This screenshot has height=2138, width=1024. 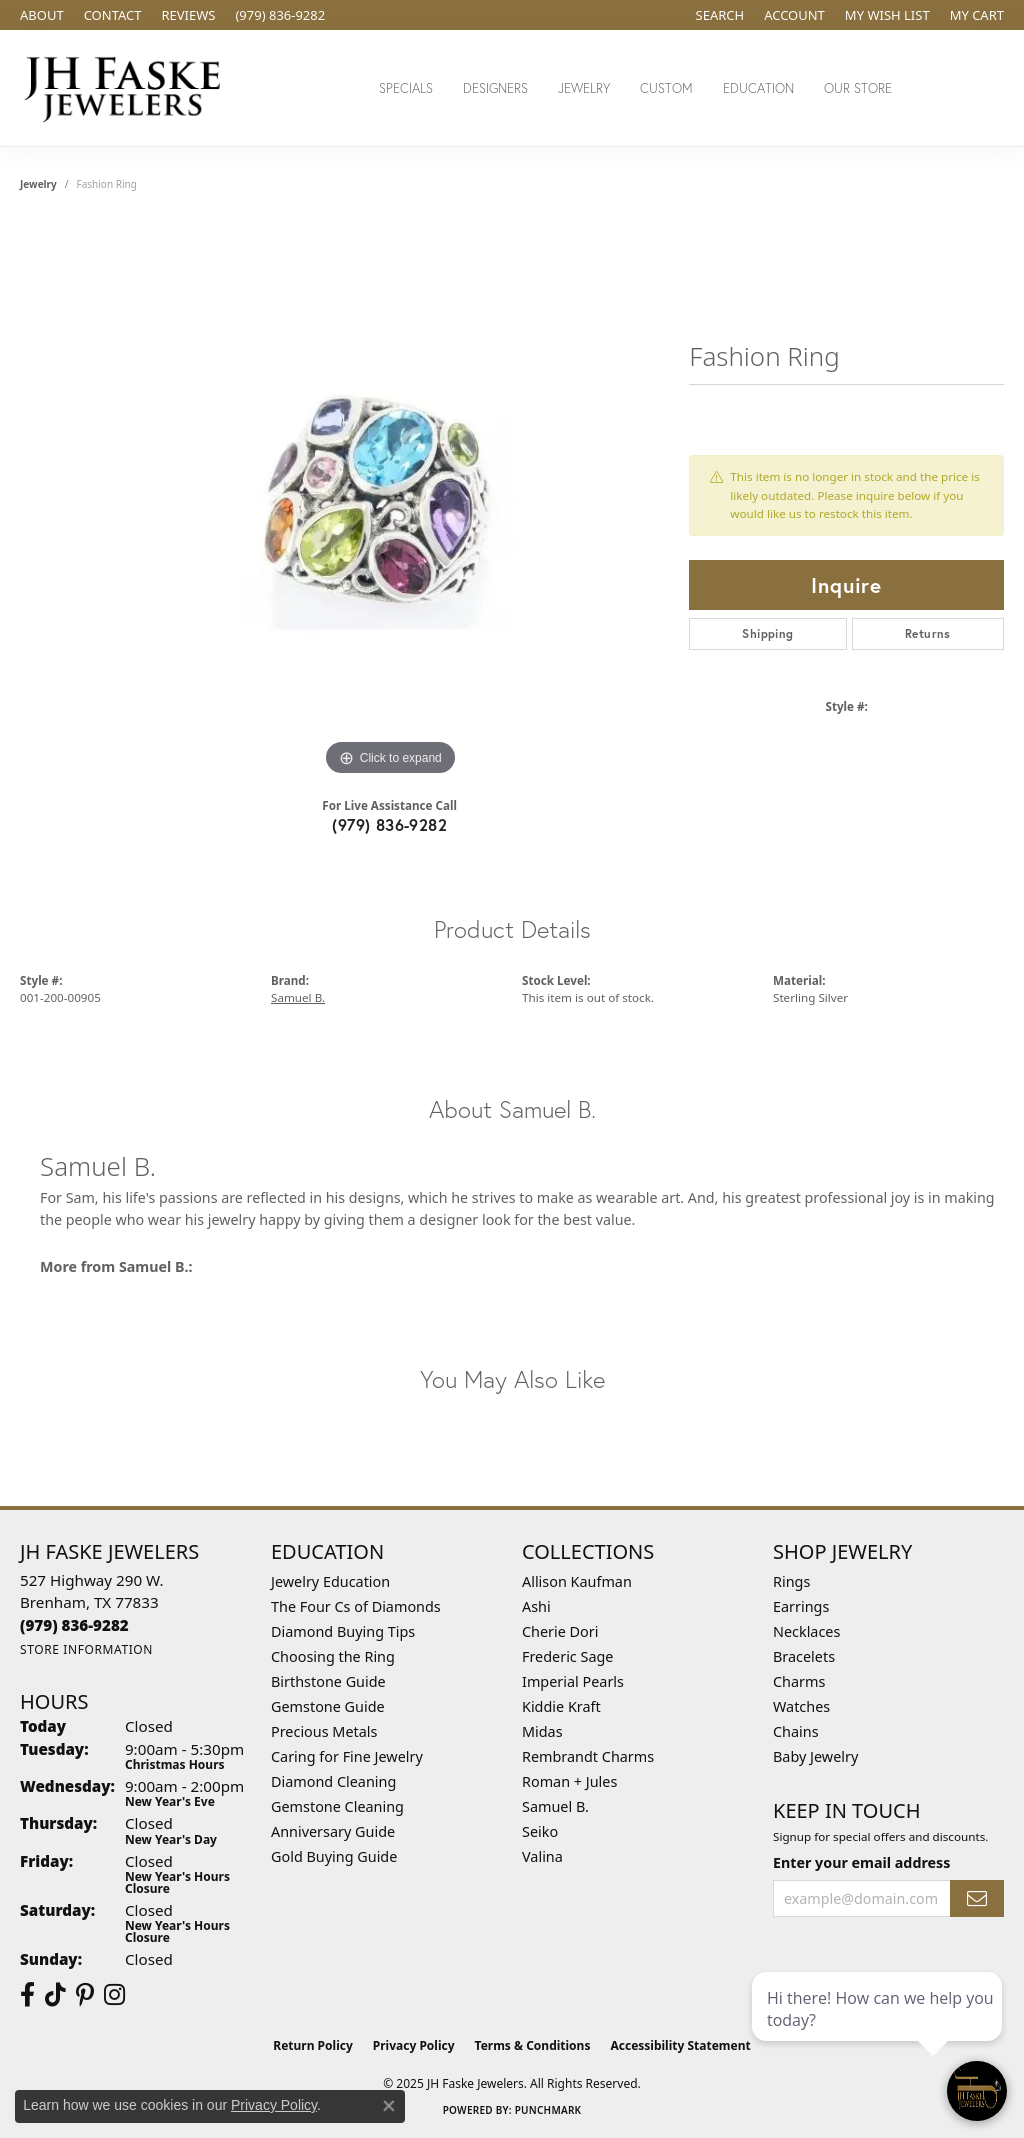 What do you see at coordinates (533, 2045) in the screenshot?
I see `Terms & Conditions` at bounding box center [533, 2045].